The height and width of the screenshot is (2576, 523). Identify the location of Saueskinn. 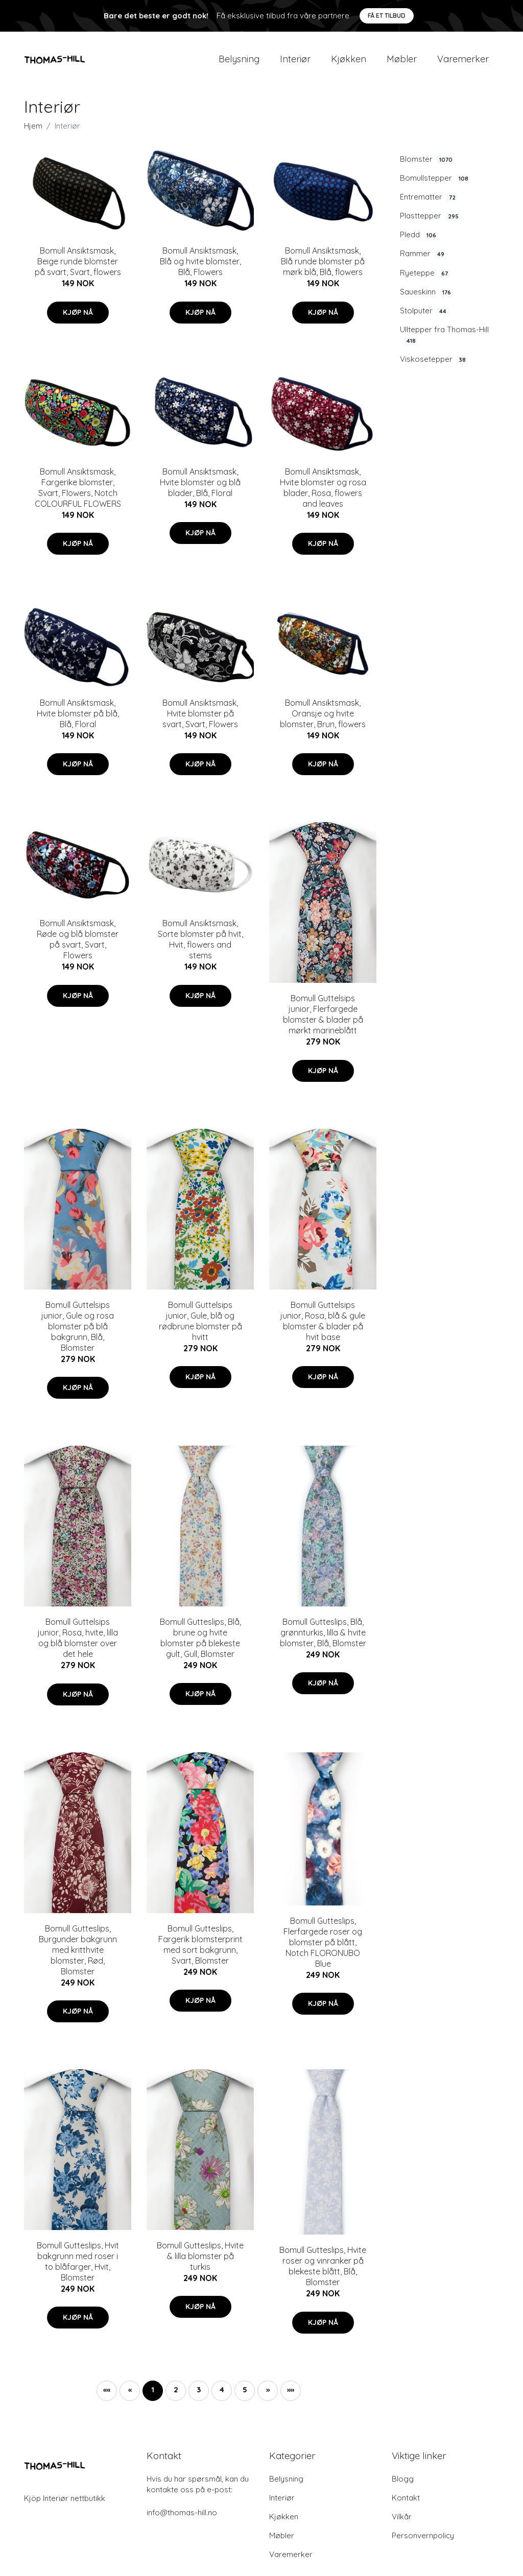
(426, 297).